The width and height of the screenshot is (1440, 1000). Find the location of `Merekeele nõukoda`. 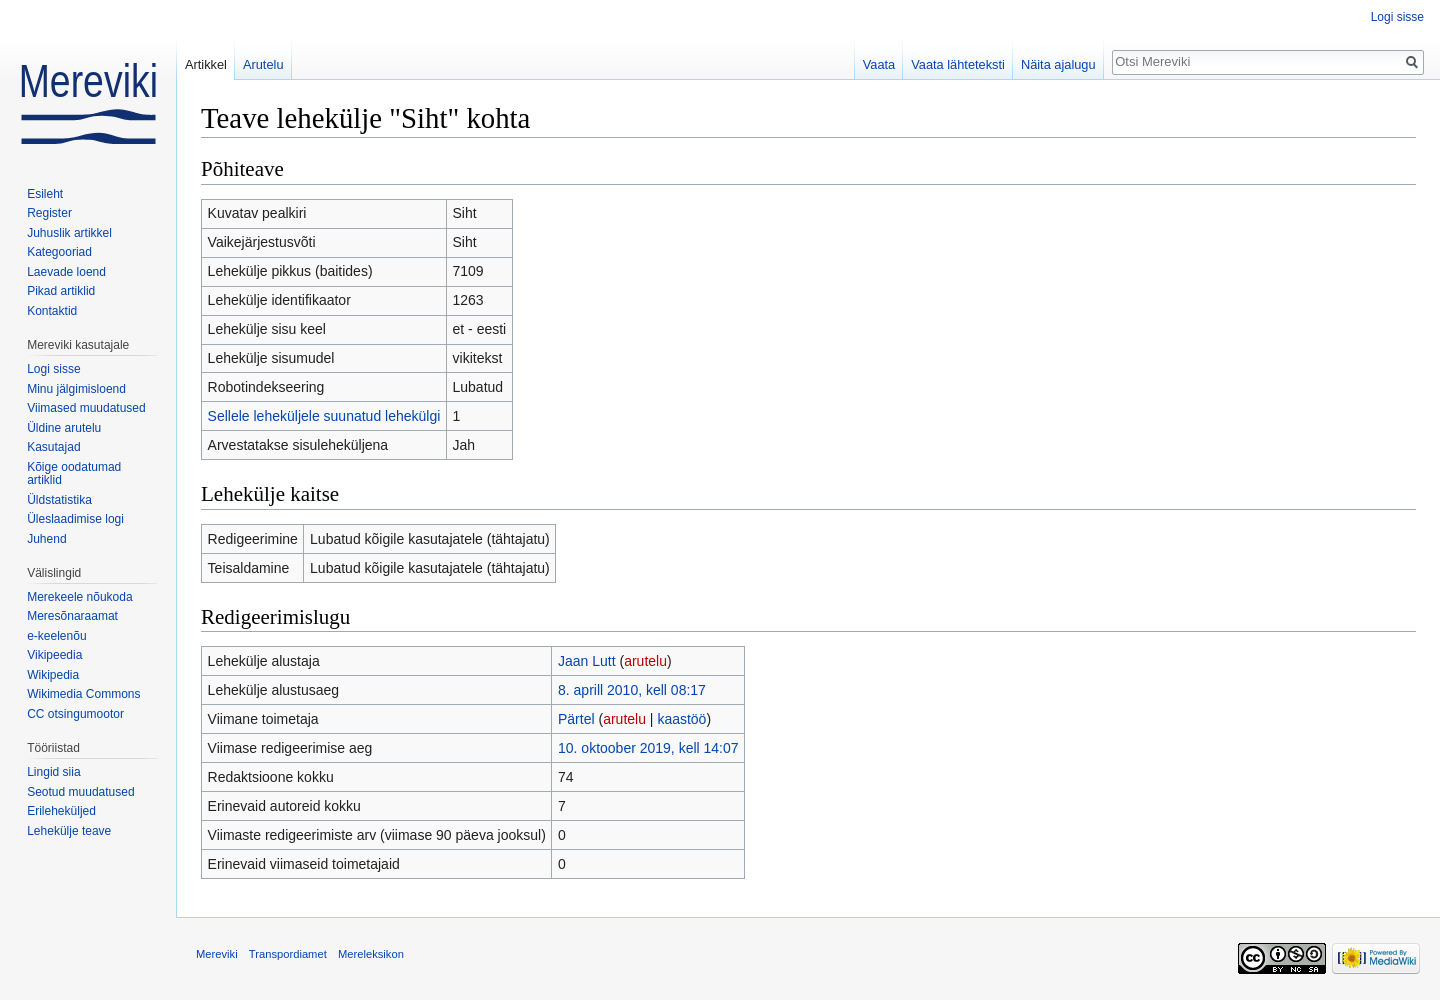

Merekeele nõukoda is located at coordinates (79, 597).